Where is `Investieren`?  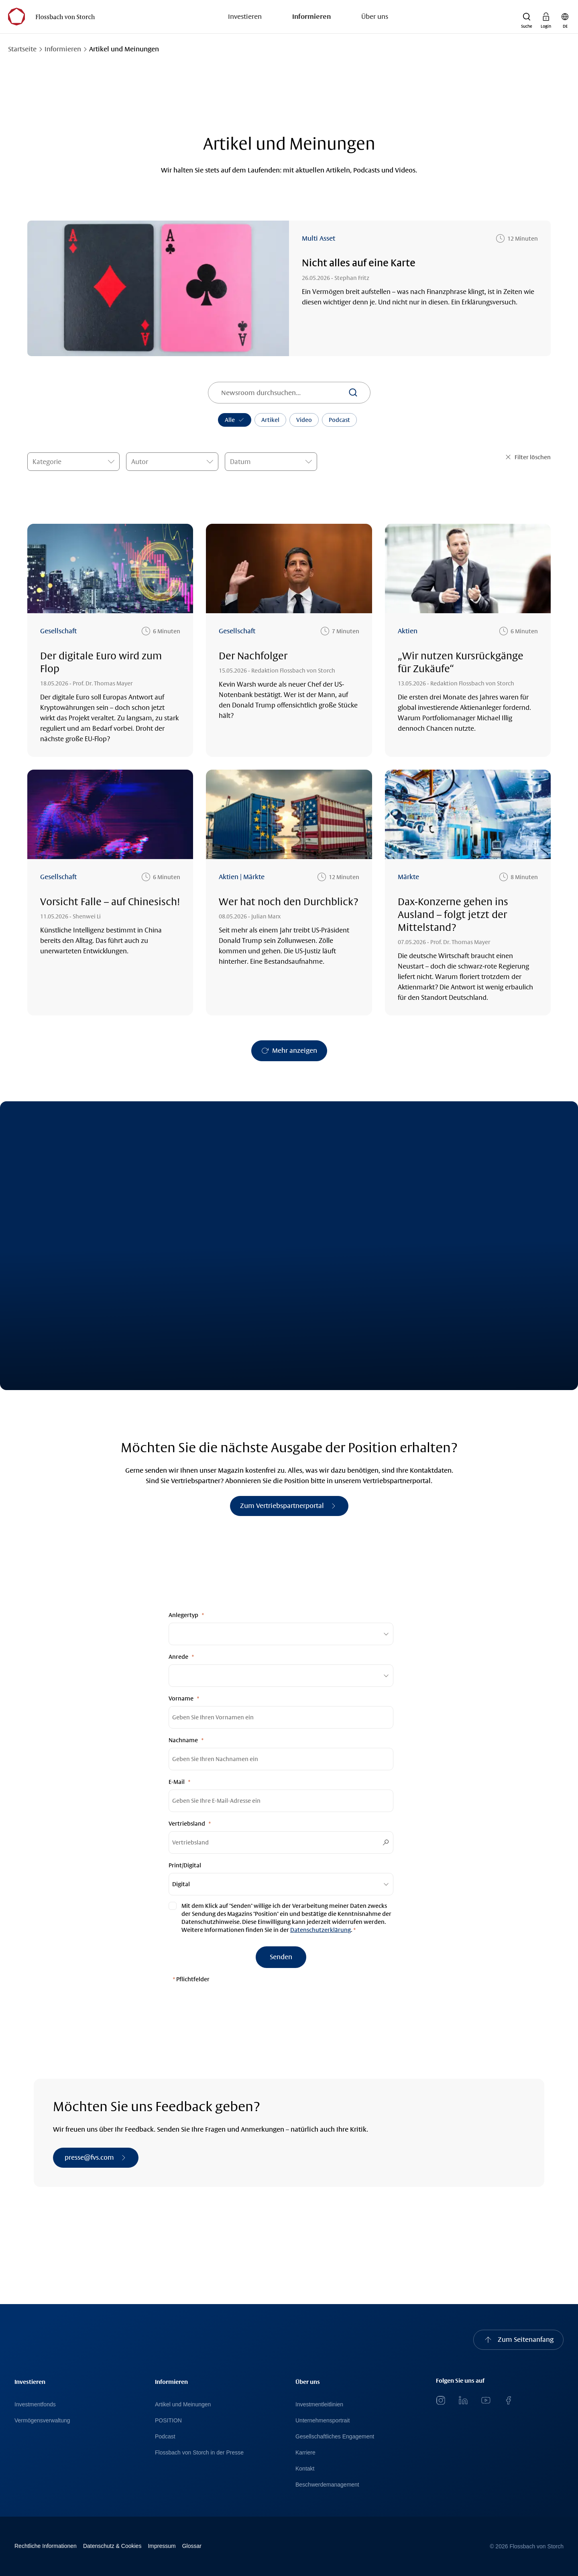
Investieren is located at coordinates (245, 16).